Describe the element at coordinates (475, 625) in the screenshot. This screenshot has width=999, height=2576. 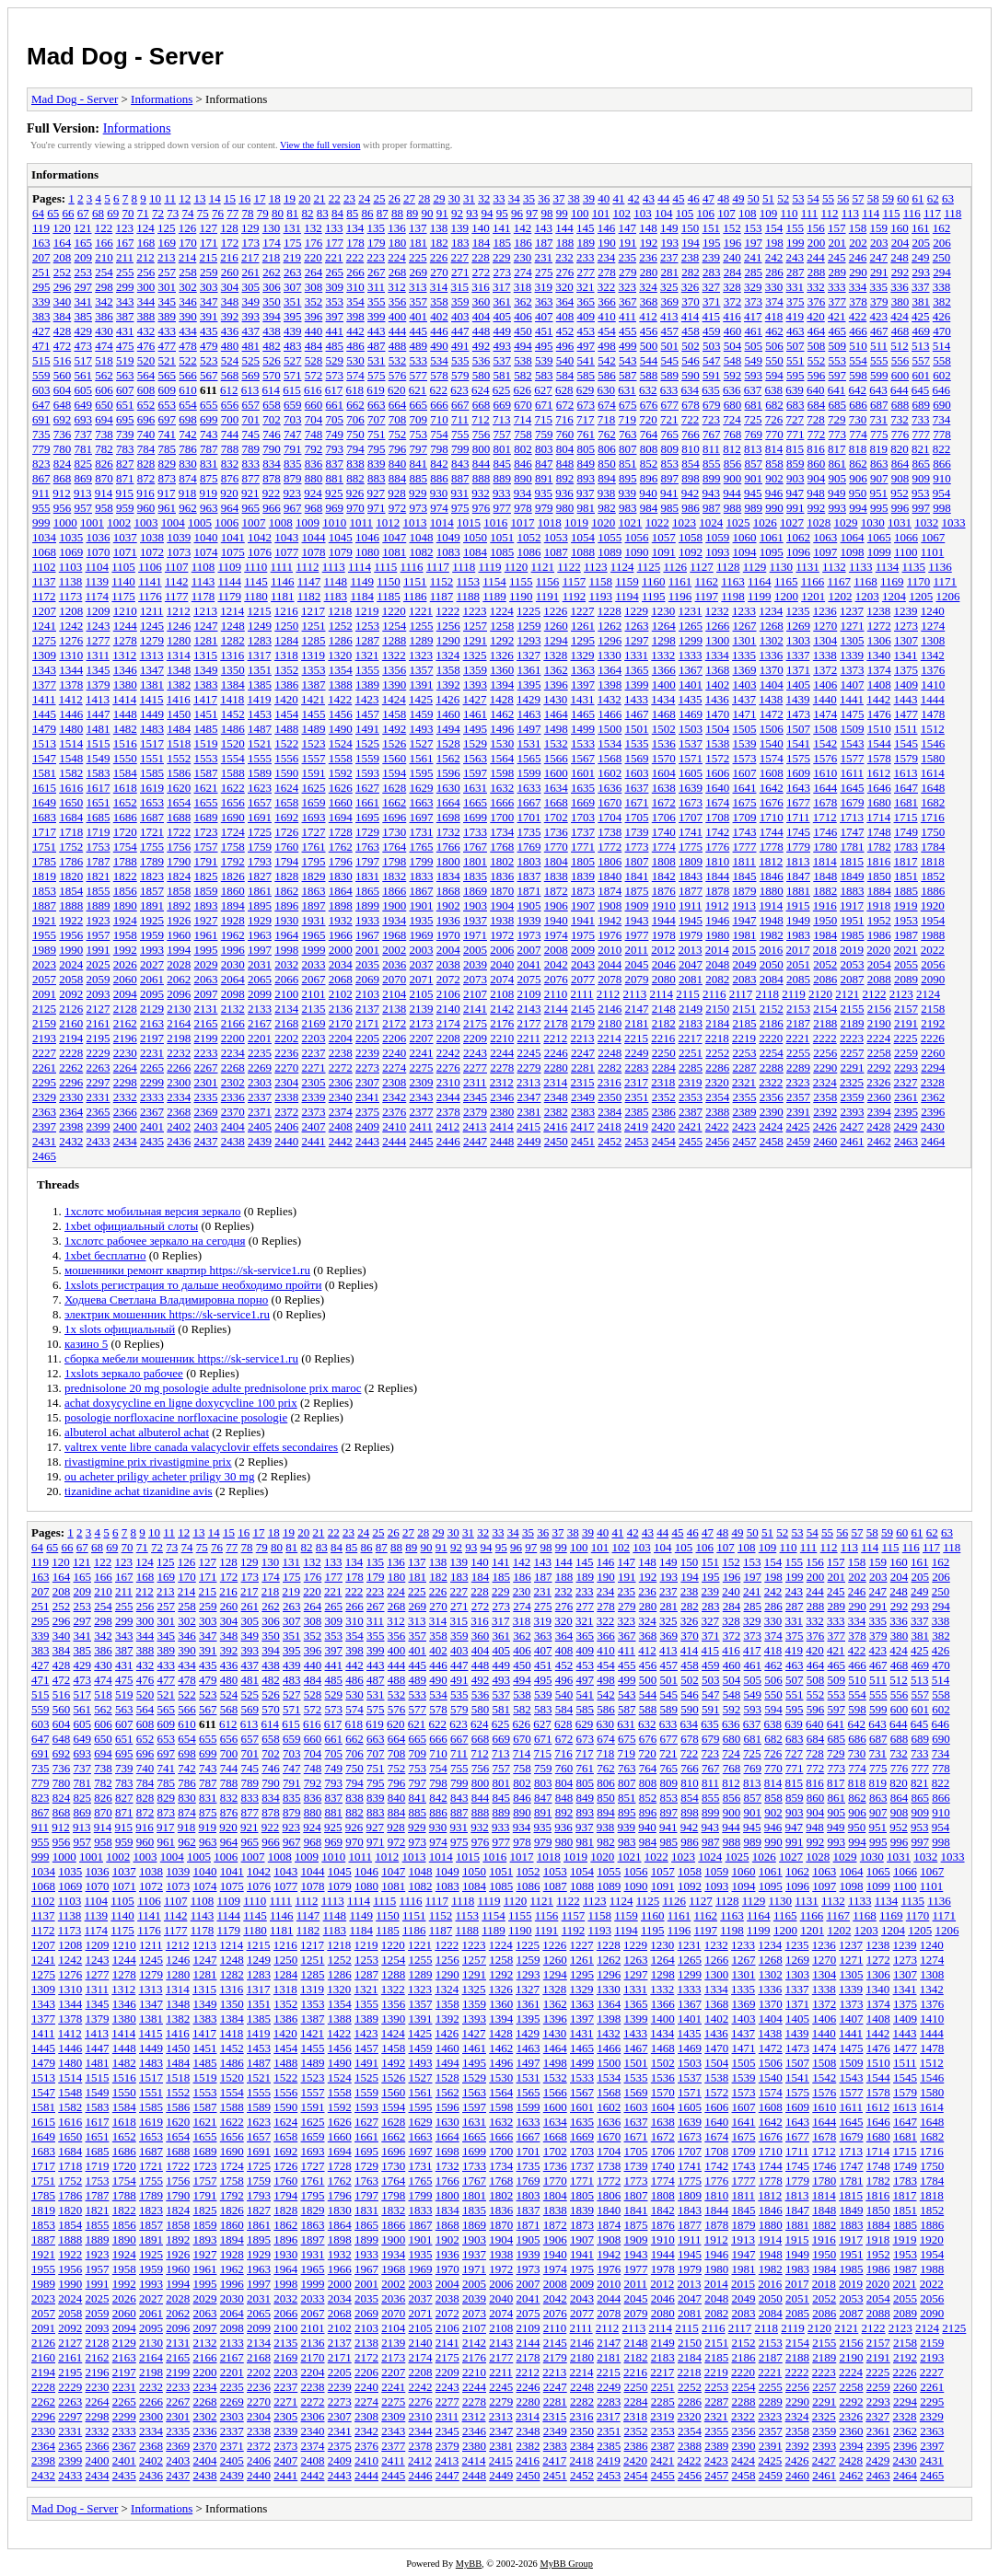
I see `1257` at that location.